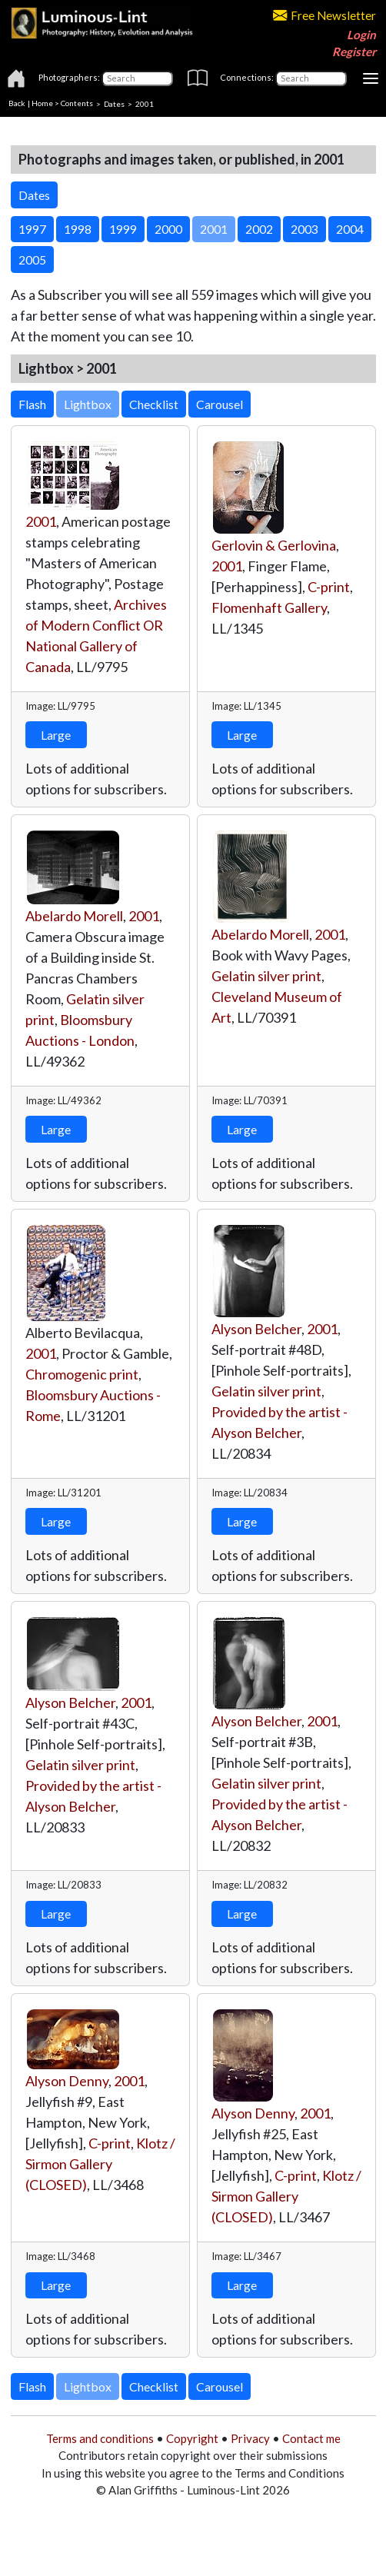  Describe the element at coordinates (16, 103) in the screenshot. I see `Back` at that location.